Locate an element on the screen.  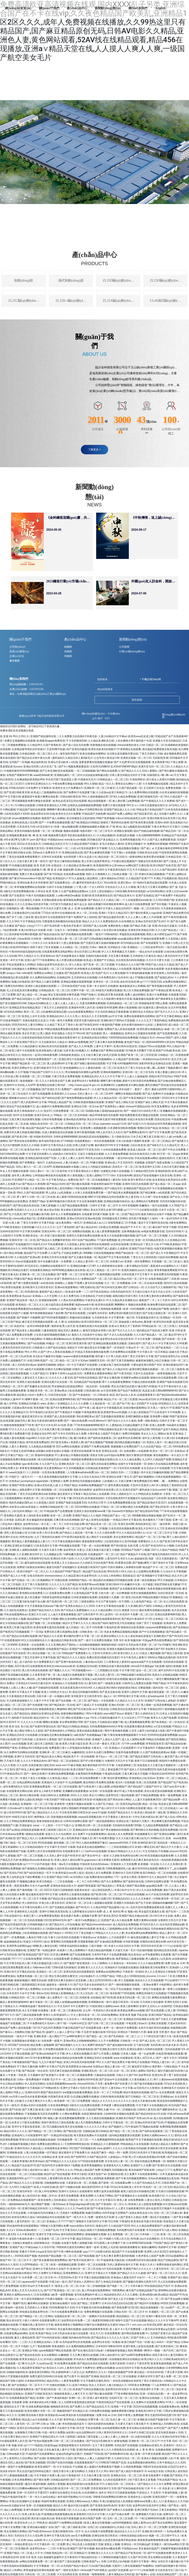
五十路熟妇强烈无码 is located at coordinates (142, 1171).